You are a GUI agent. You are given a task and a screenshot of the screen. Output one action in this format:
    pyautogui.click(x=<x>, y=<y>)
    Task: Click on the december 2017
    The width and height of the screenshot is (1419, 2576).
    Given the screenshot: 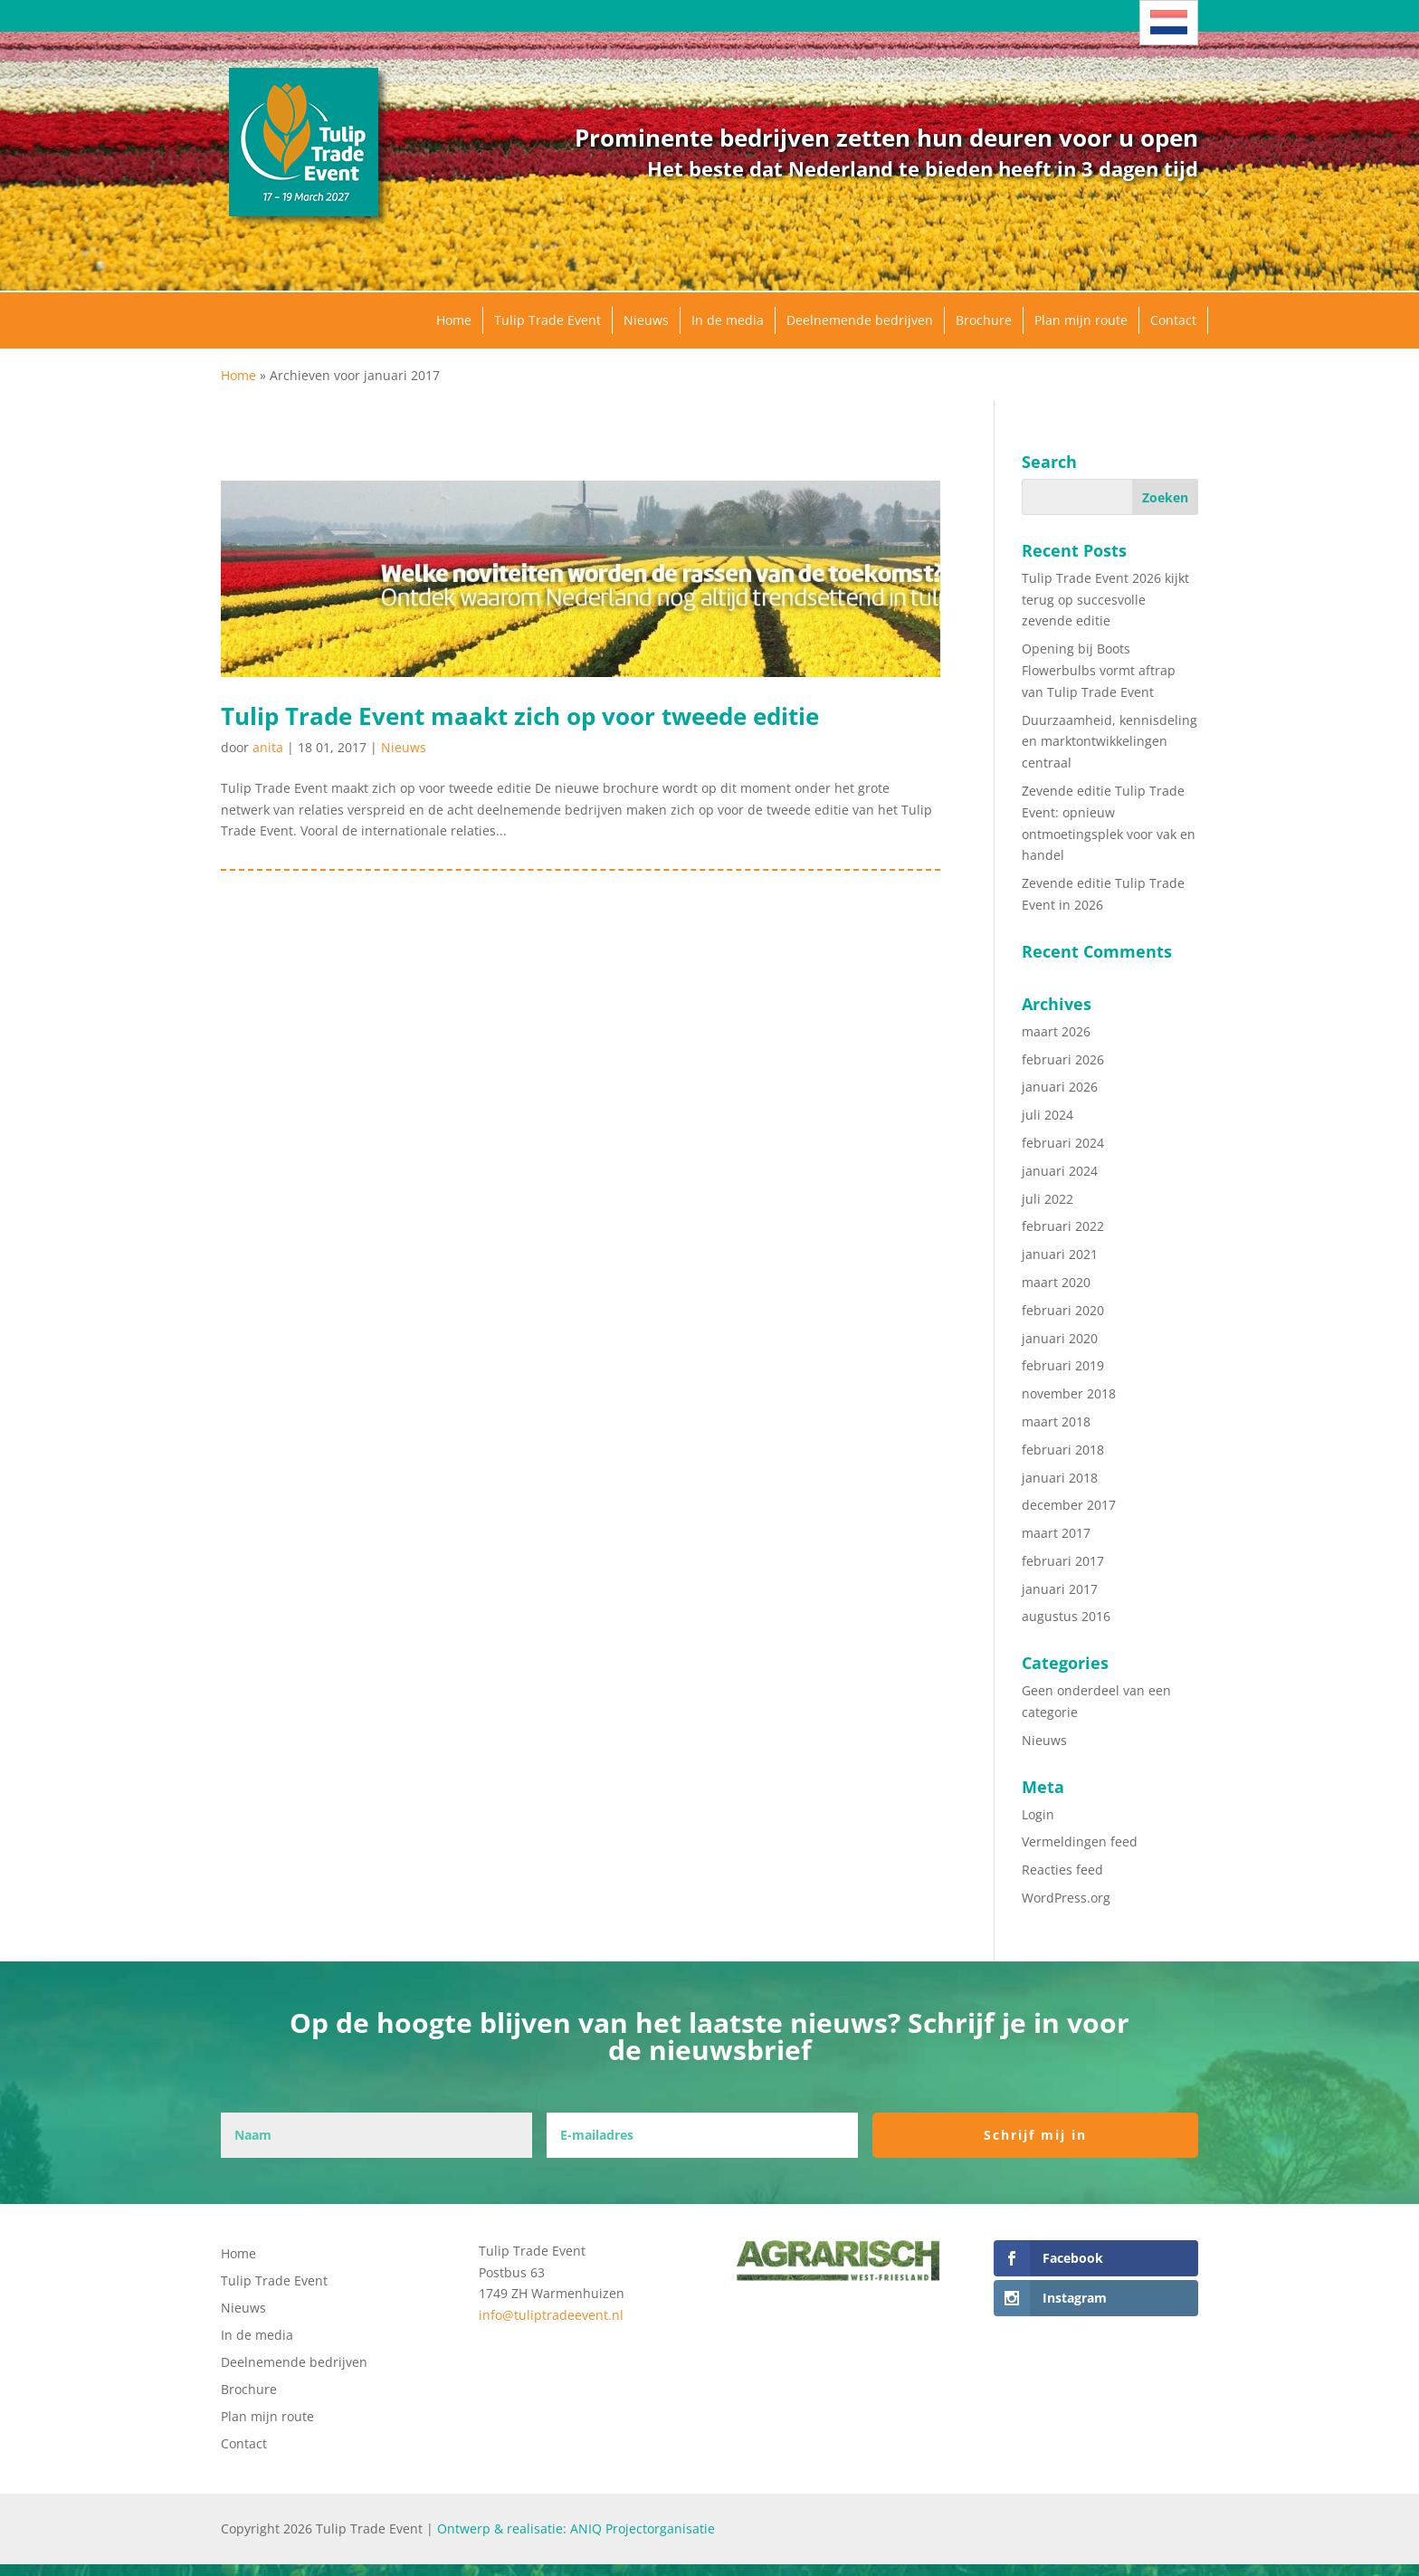 What is the action you would take?
    pyautogui.click(x=1069, y=1504)
    